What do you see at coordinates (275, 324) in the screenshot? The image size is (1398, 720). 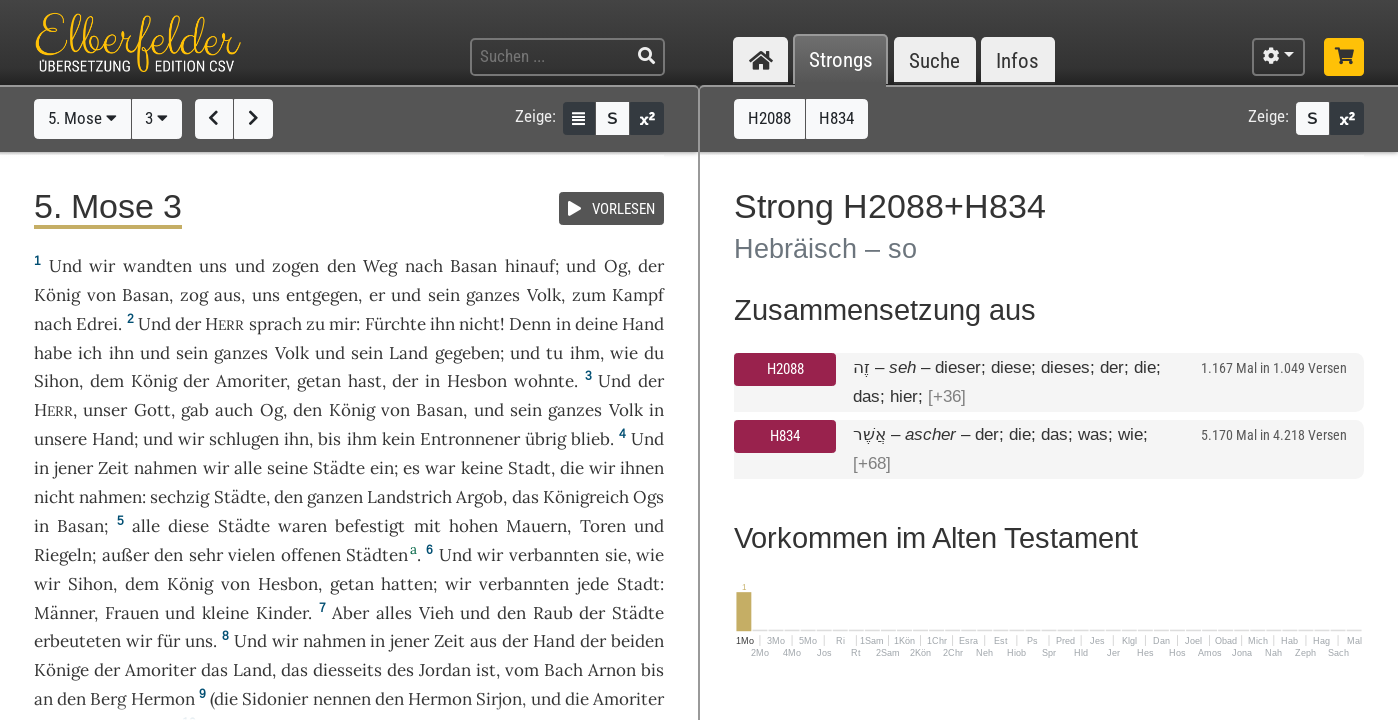 I see `sprach` at bounding box center [275, 324].